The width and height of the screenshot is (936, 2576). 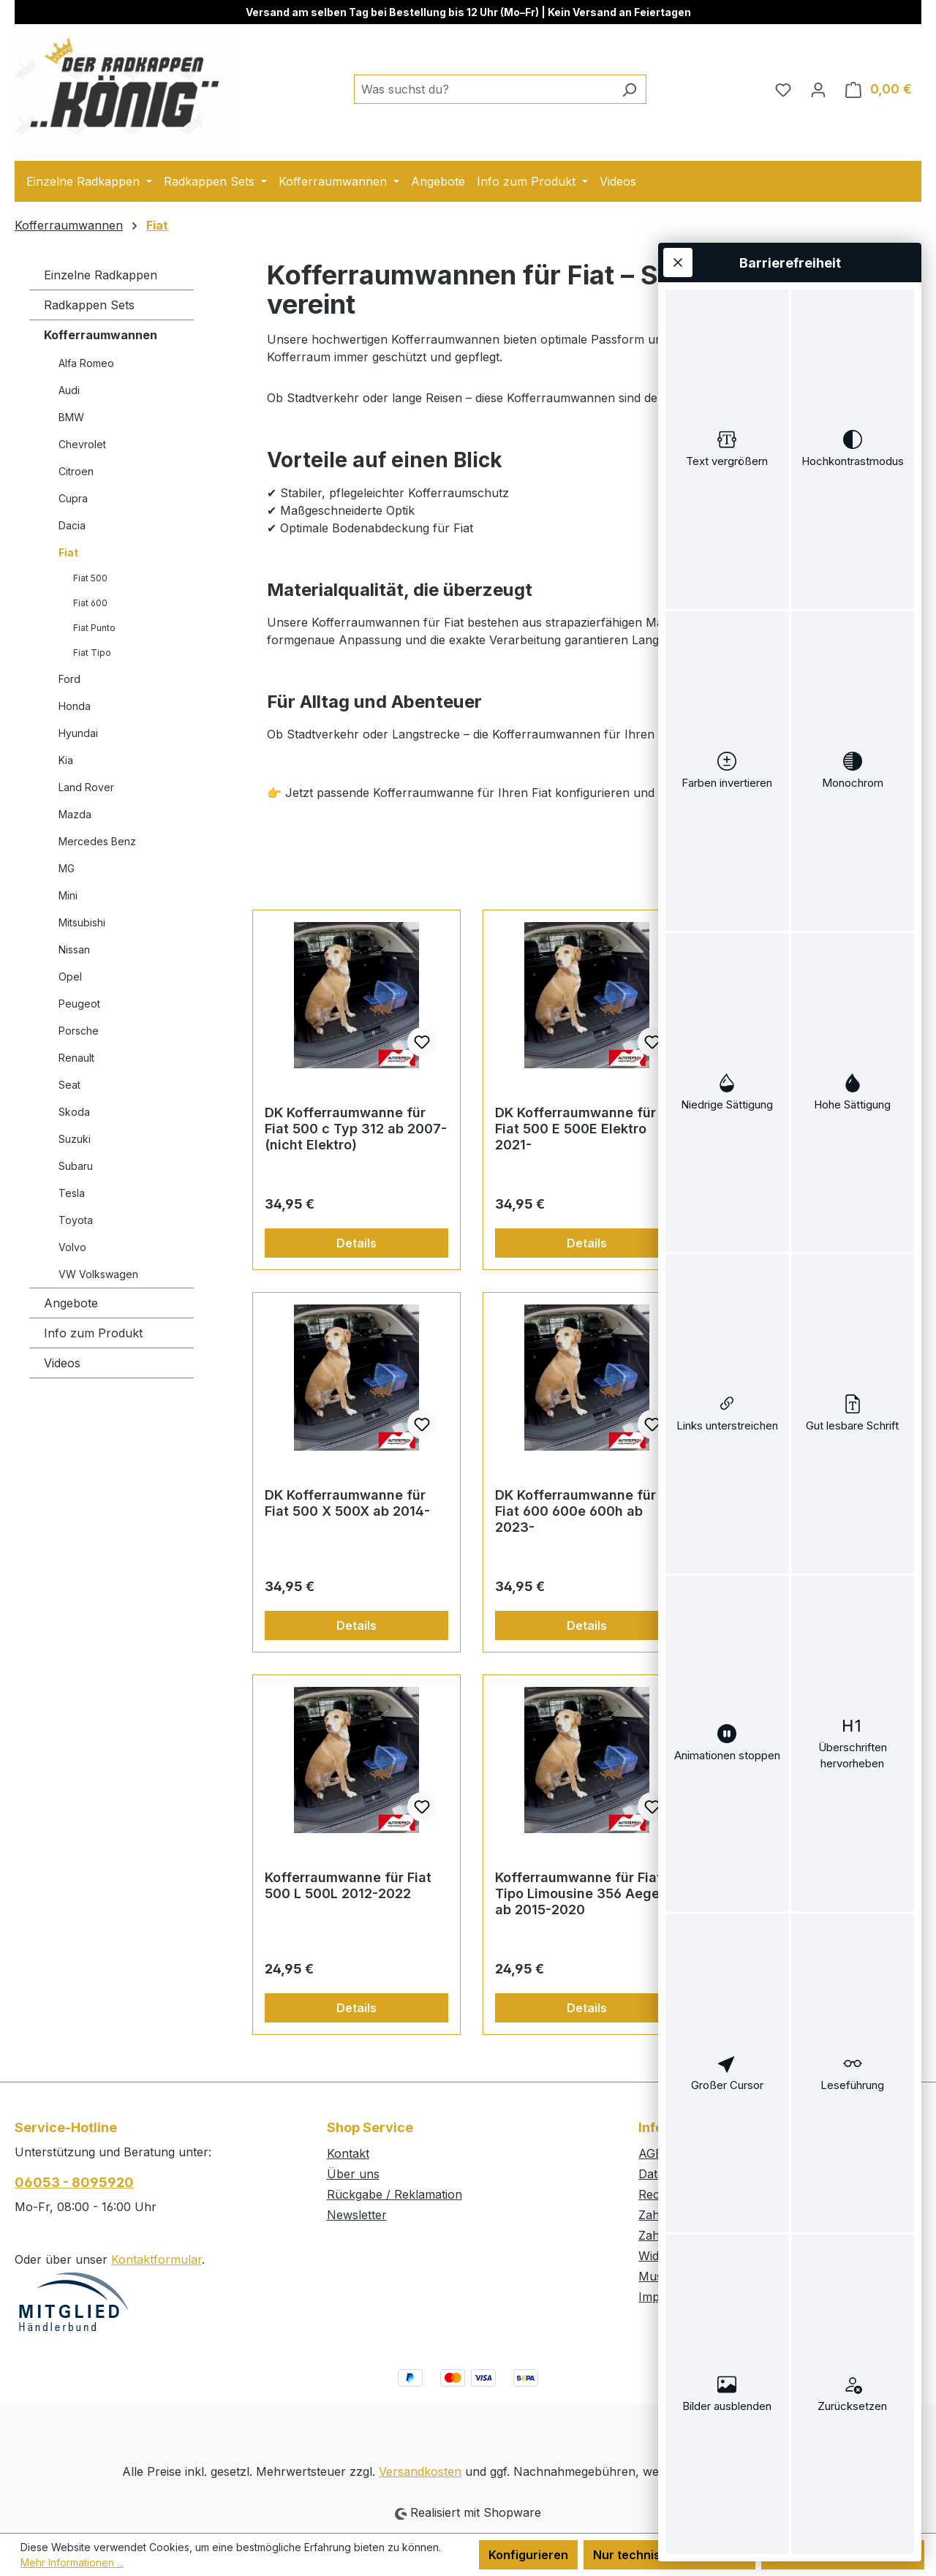 I want to click on Fiat 500, so click(x=90, y=578).